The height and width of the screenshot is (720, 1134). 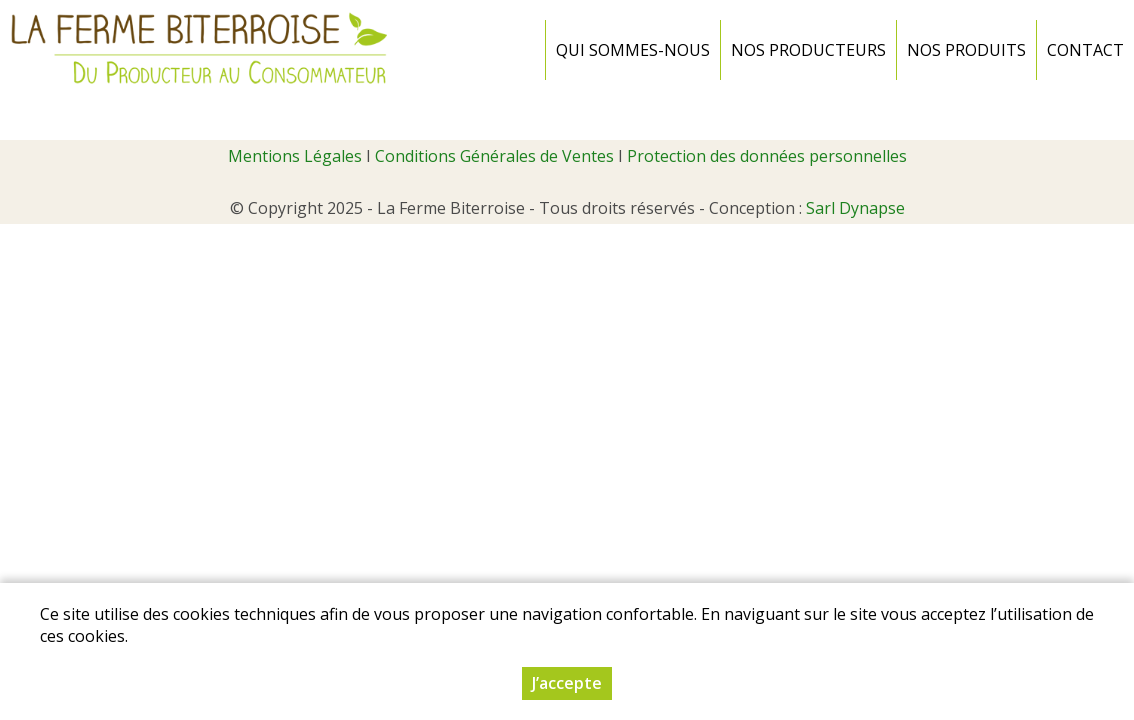 I want to click on Mentions Légales, so click(x=295, y=156).